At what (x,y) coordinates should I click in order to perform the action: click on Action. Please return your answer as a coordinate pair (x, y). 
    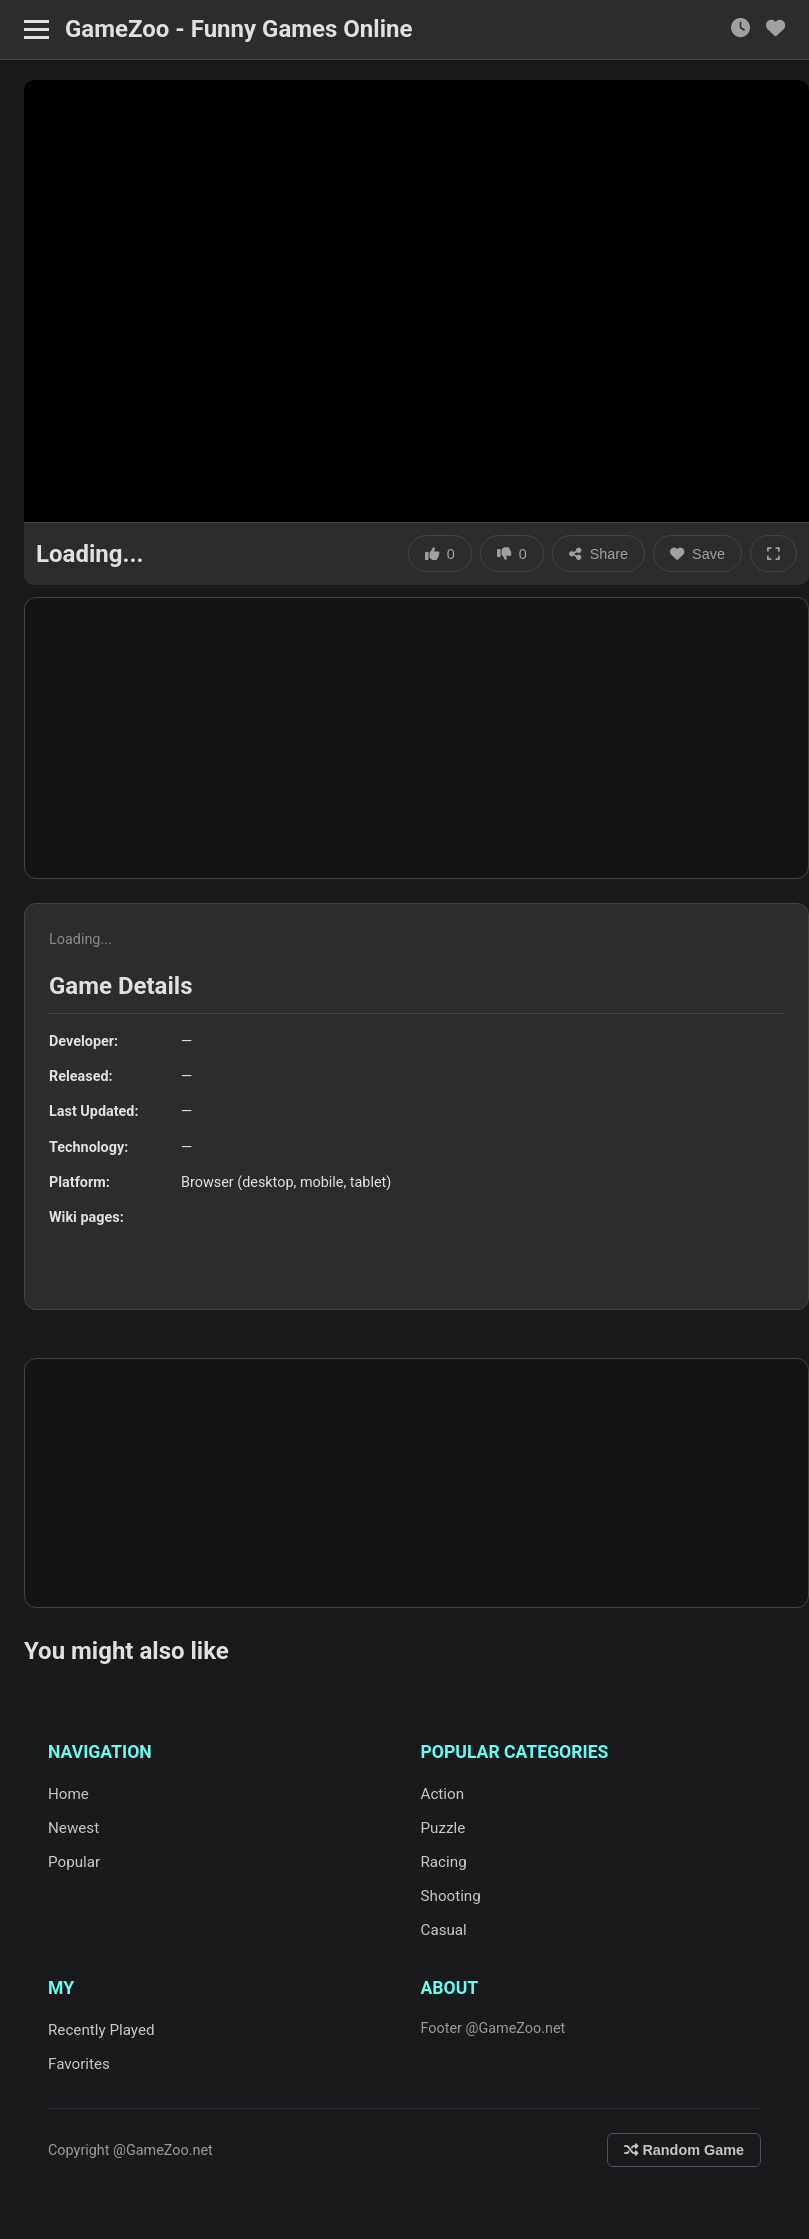
    Looking at the image, I should click on (443, 1794).